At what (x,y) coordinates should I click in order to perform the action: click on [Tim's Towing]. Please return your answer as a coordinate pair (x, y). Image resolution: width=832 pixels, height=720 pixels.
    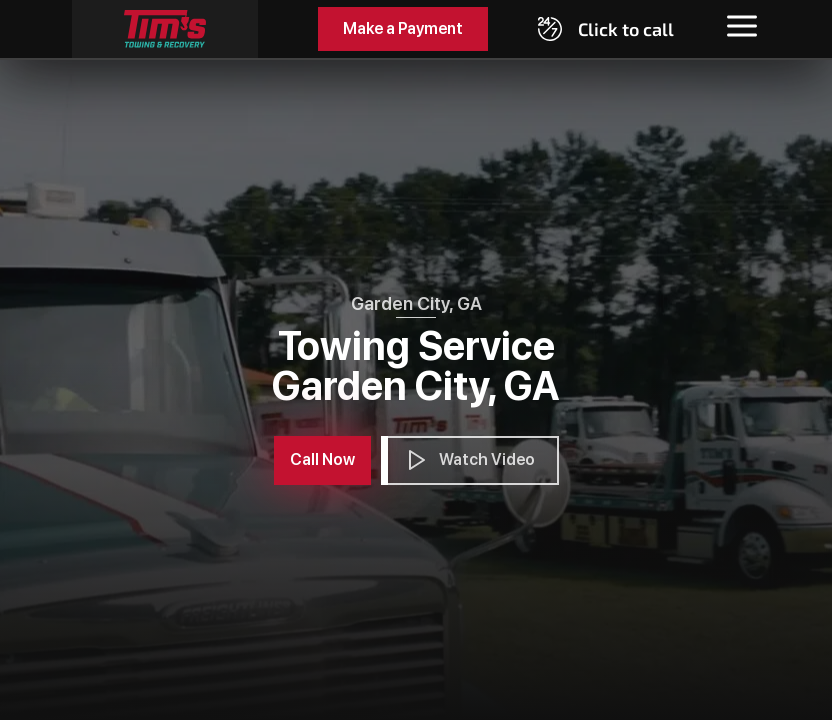
    Looking at the image, I should click on (165, 29).